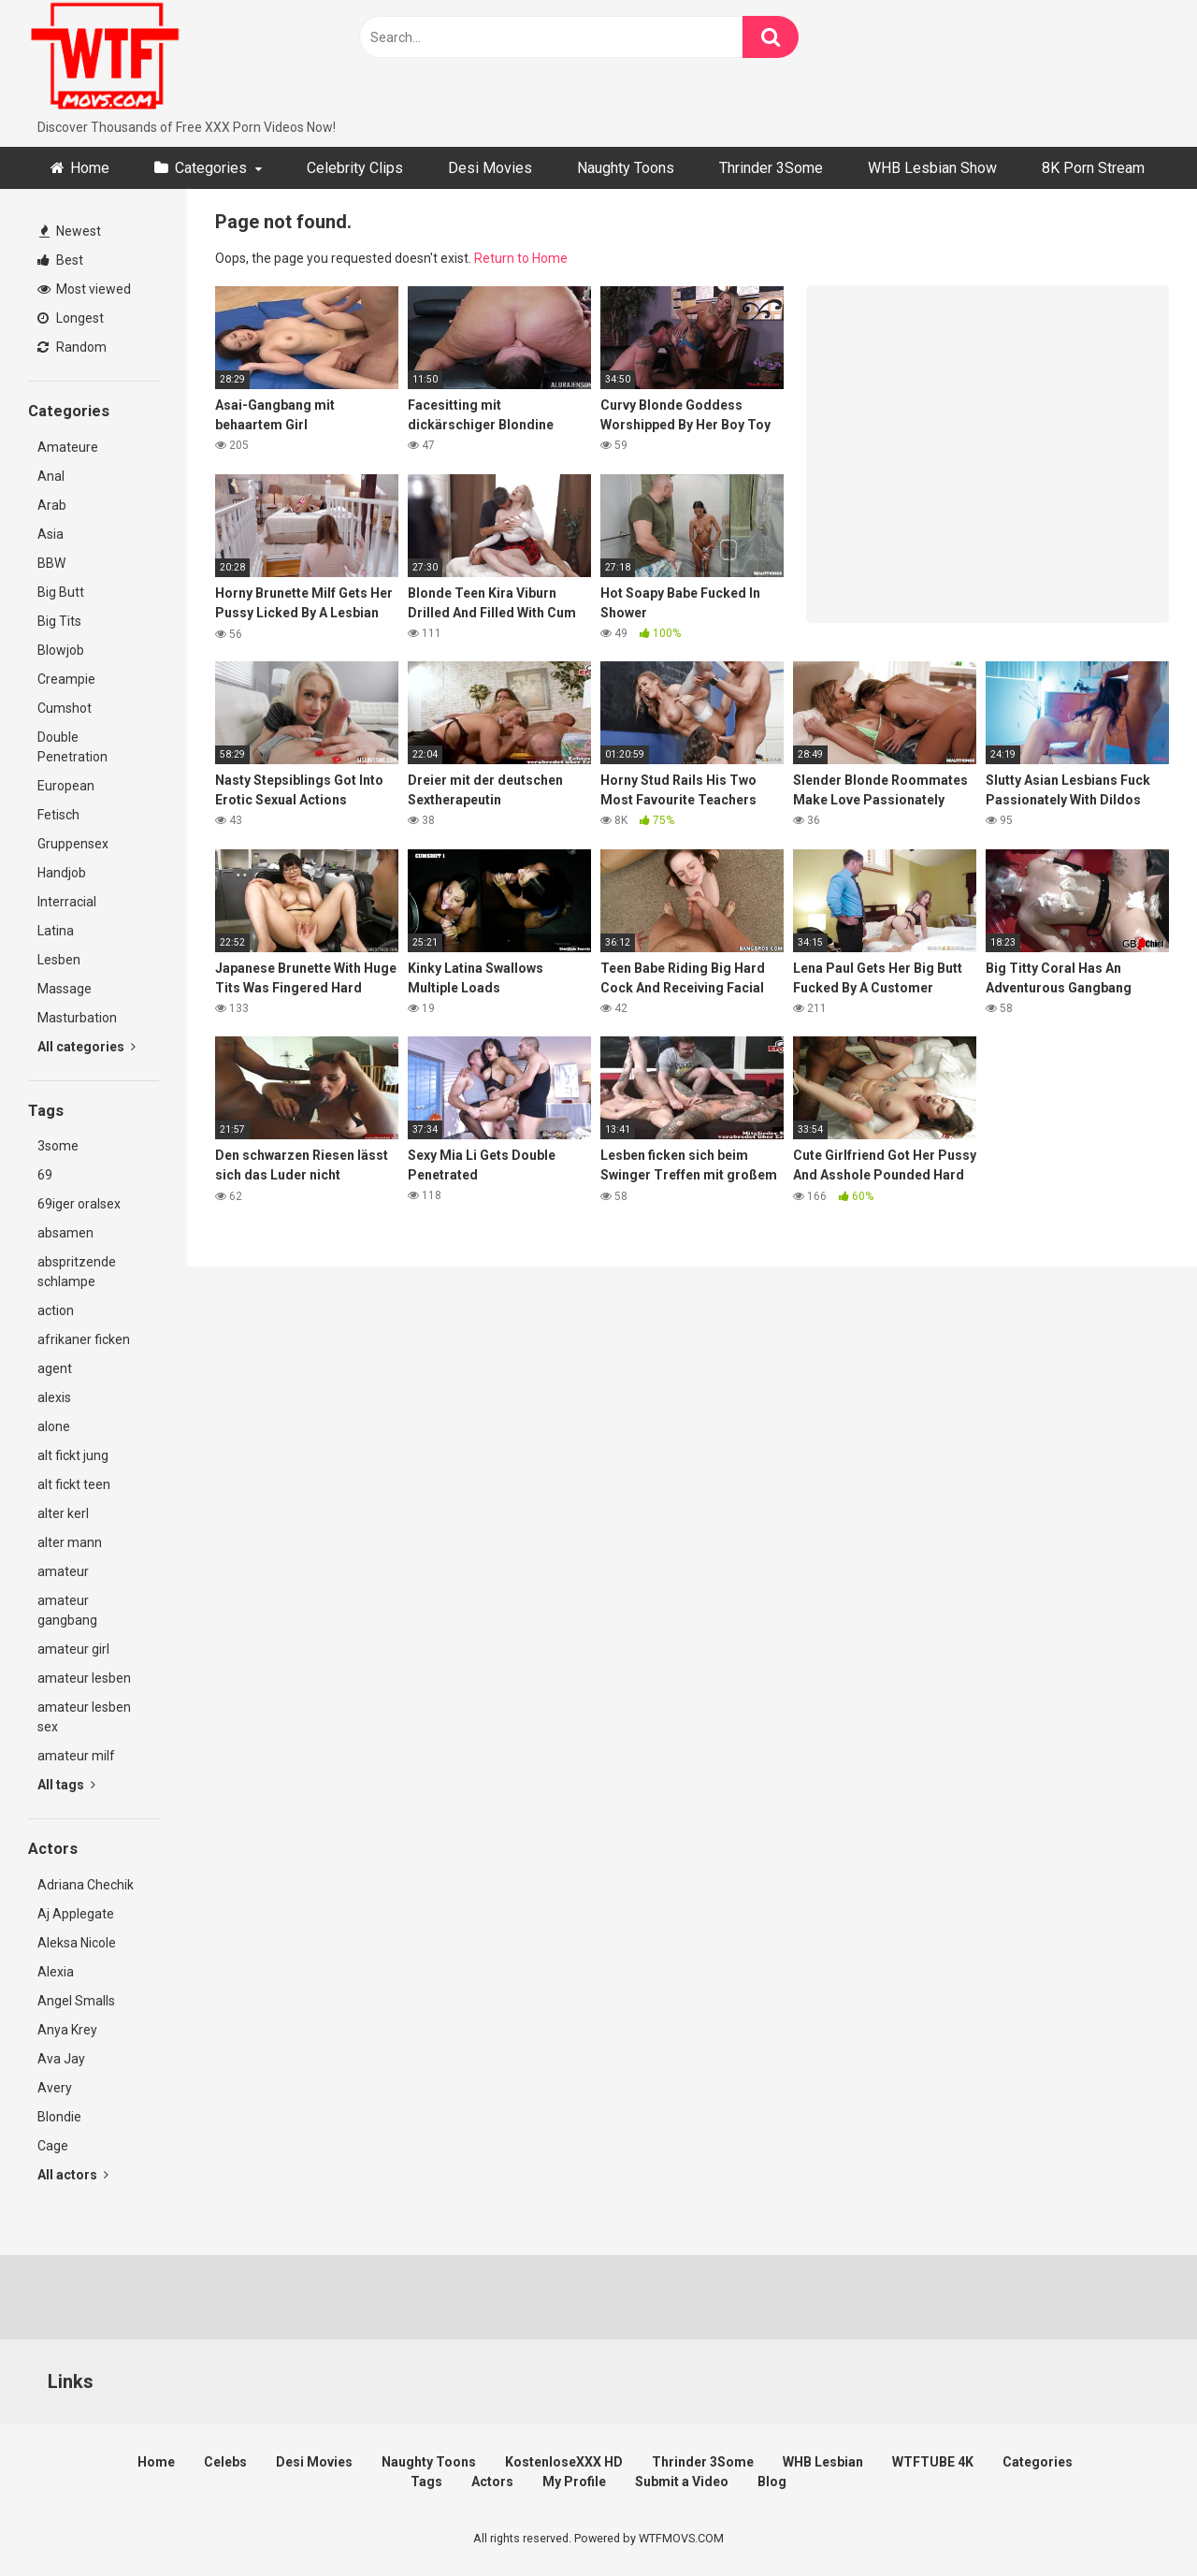 The height and width of the screenshot is (2576, 1197). I want to click on All categories, so click(86, 1046).